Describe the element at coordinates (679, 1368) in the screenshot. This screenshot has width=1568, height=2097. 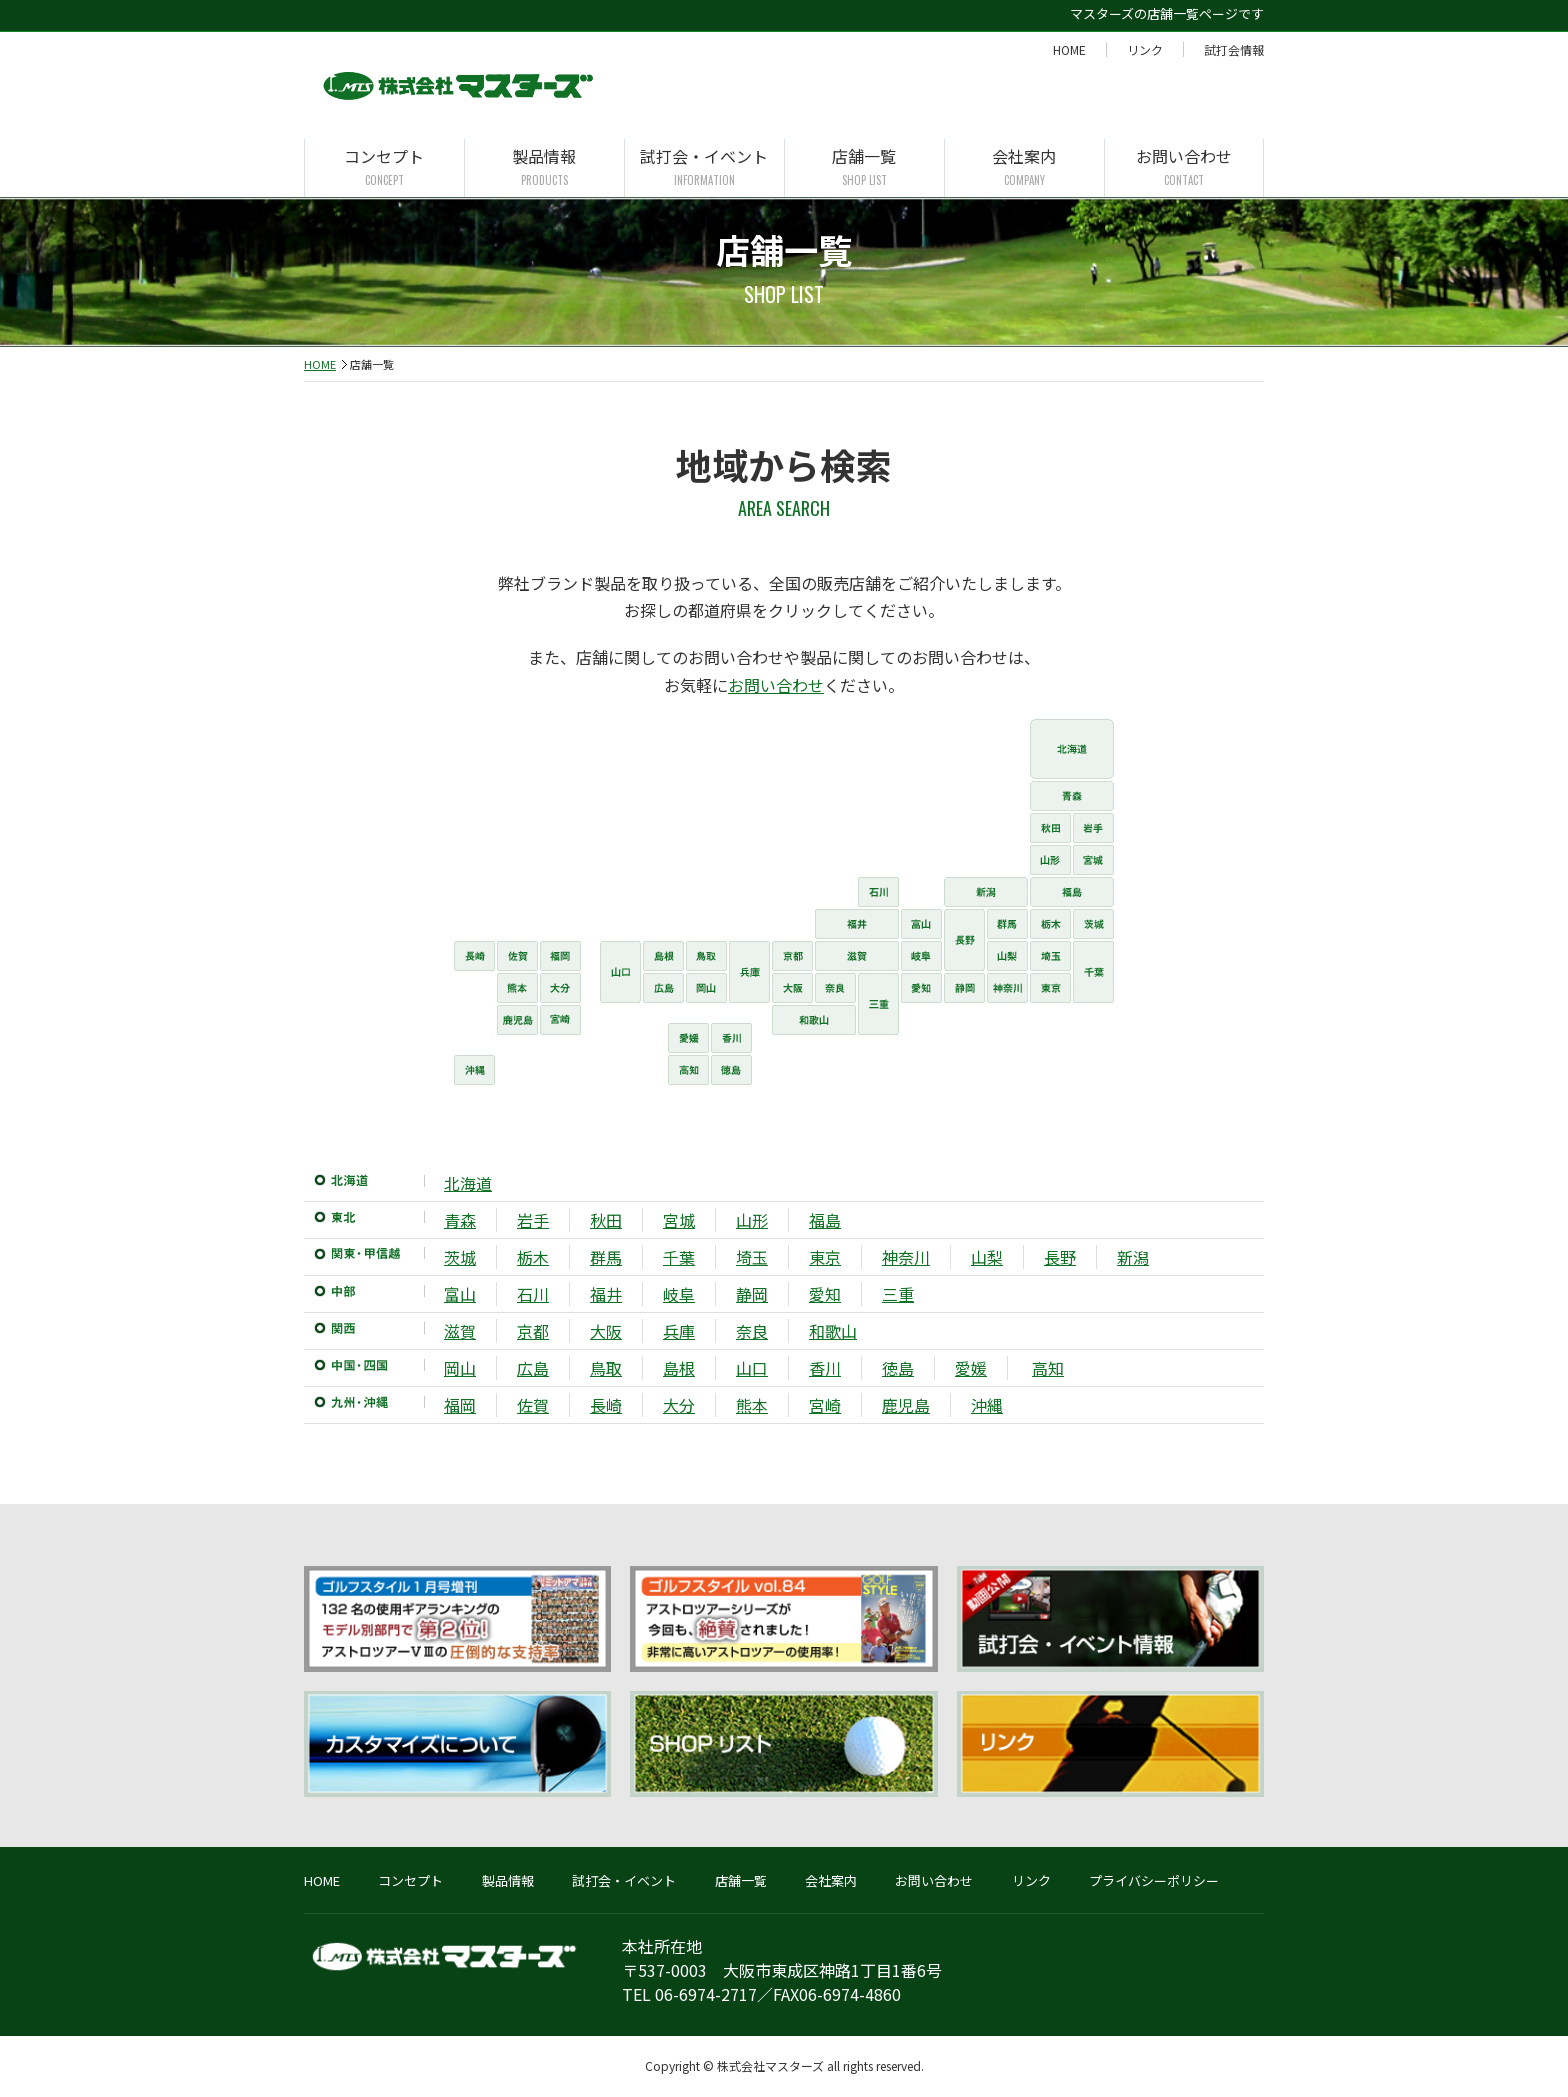
I see `島根` at that location.